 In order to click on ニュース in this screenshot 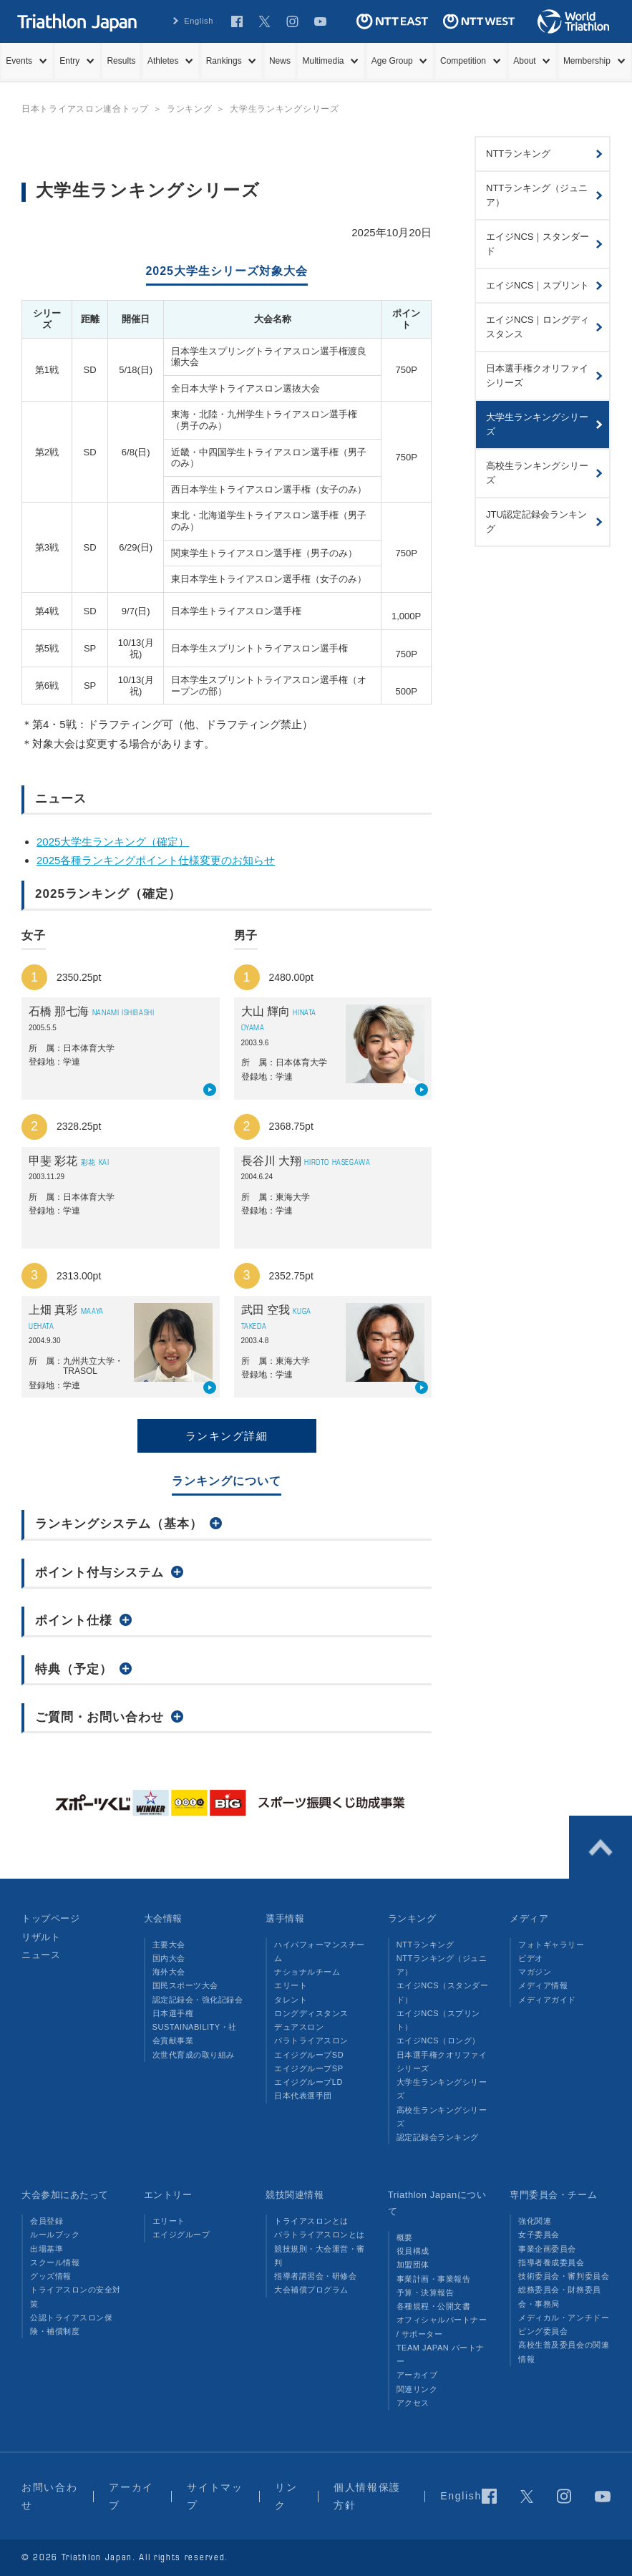, I will do `click(40, 1955)`.